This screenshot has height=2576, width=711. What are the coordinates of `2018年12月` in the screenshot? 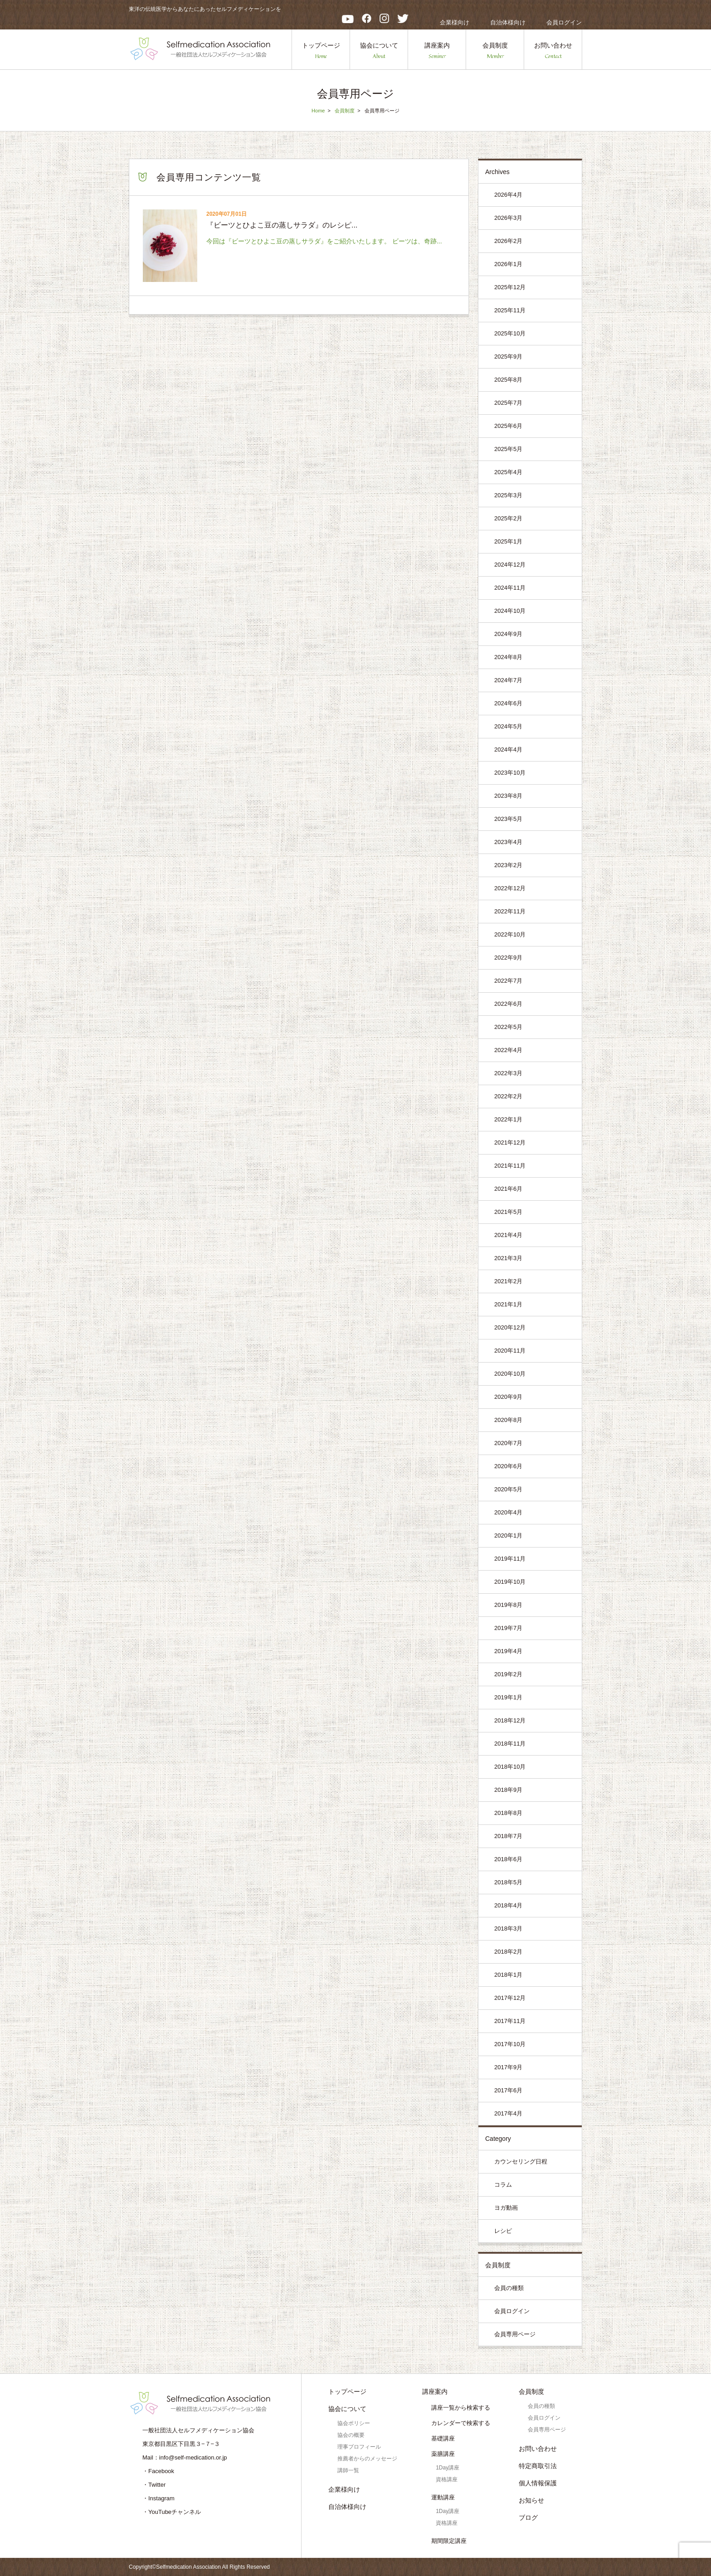 It's located at (510, 1720).